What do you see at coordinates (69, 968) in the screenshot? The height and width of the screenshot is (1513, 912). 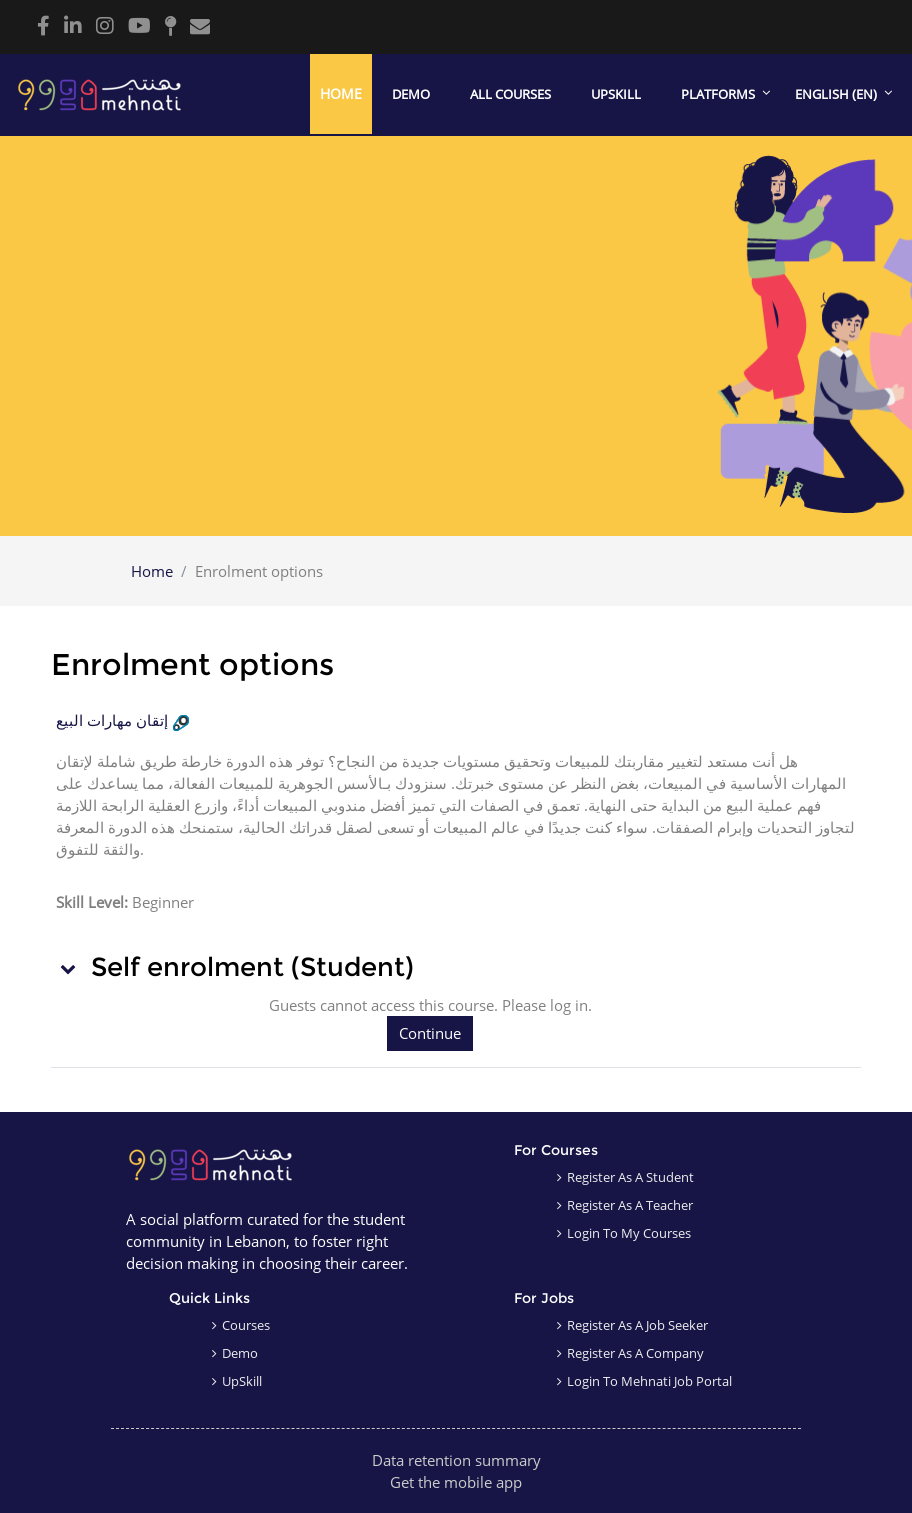 I see `[button]` at bounding box center [69, 968].